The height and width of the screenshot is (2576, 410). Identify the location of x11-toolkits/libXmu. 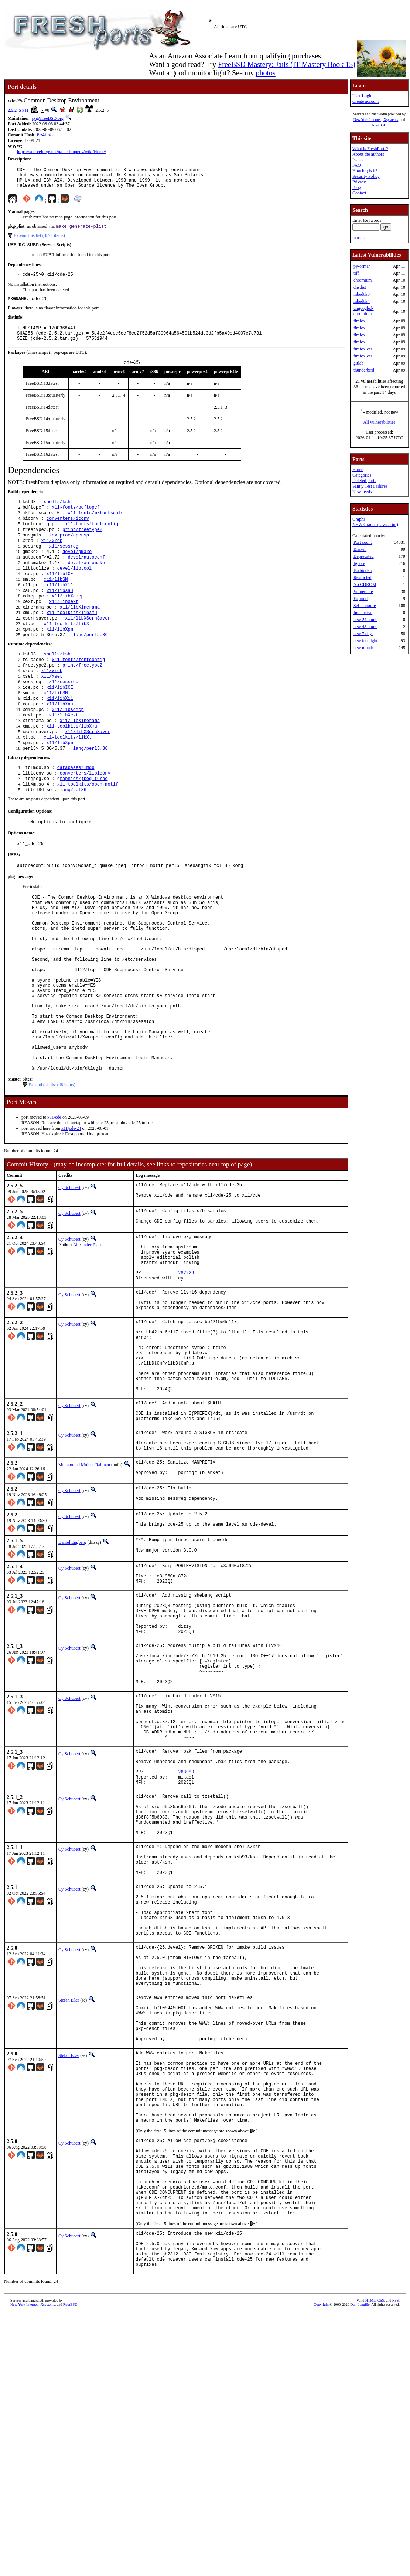
(72, 639).